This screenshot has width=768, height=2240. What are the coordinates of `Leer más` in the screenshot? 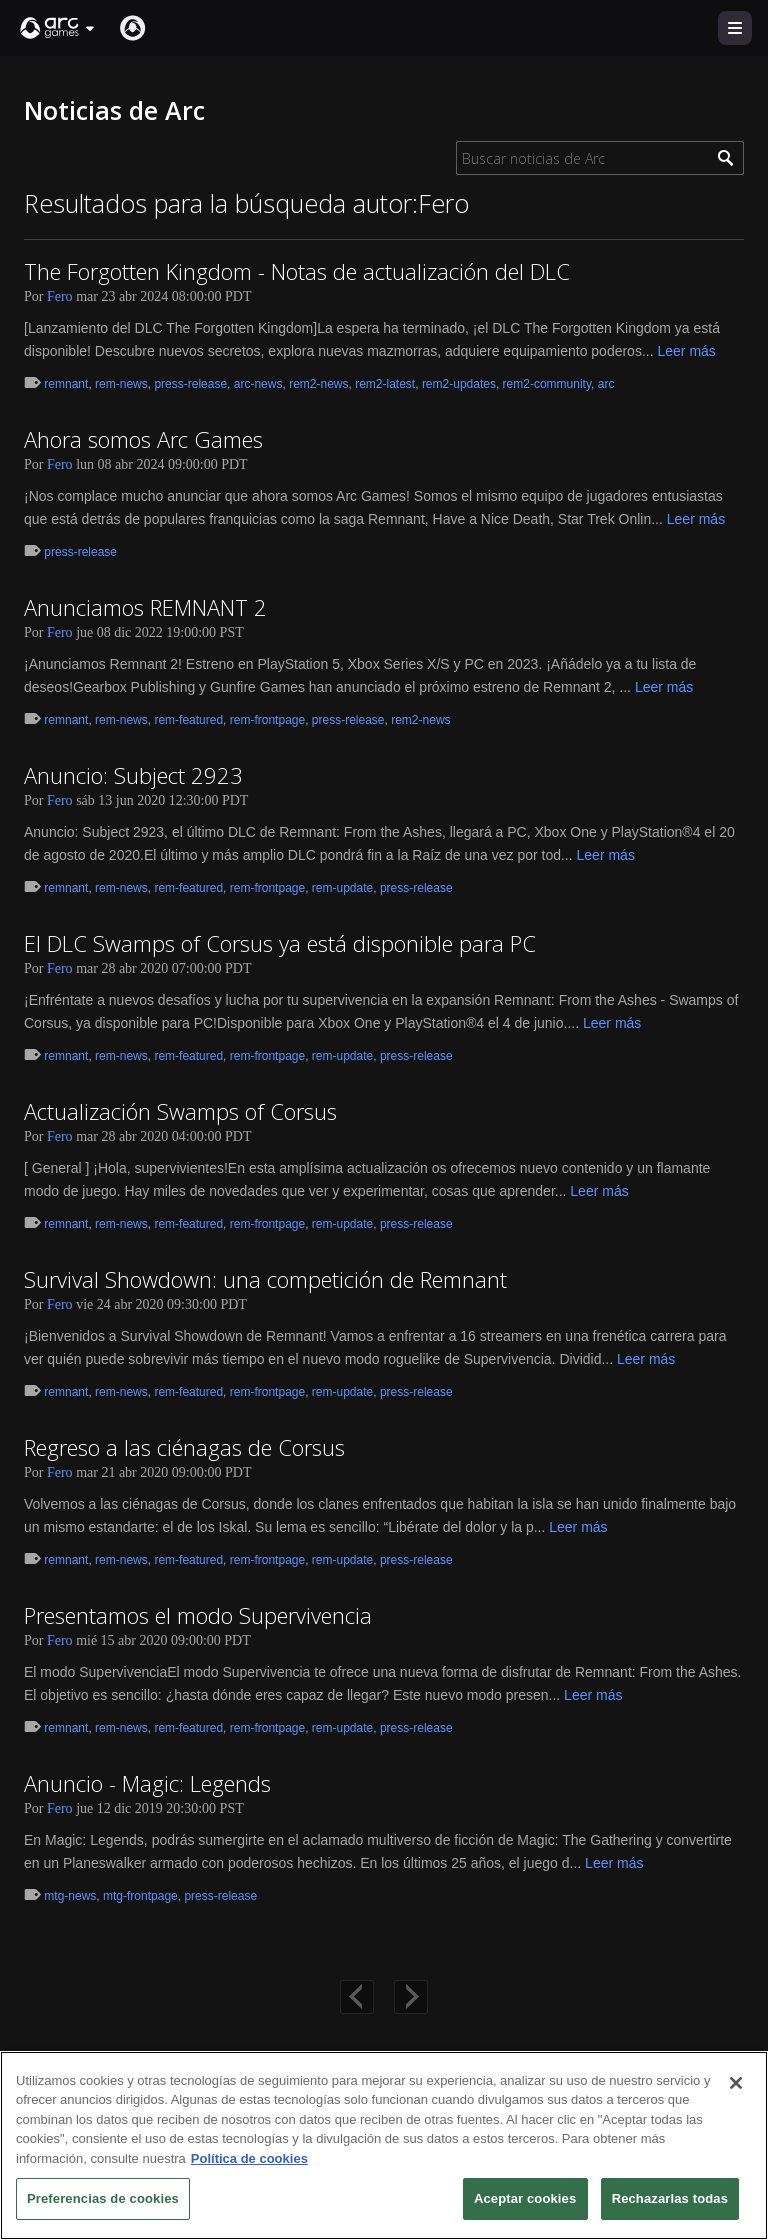 It's located at (686, 351).